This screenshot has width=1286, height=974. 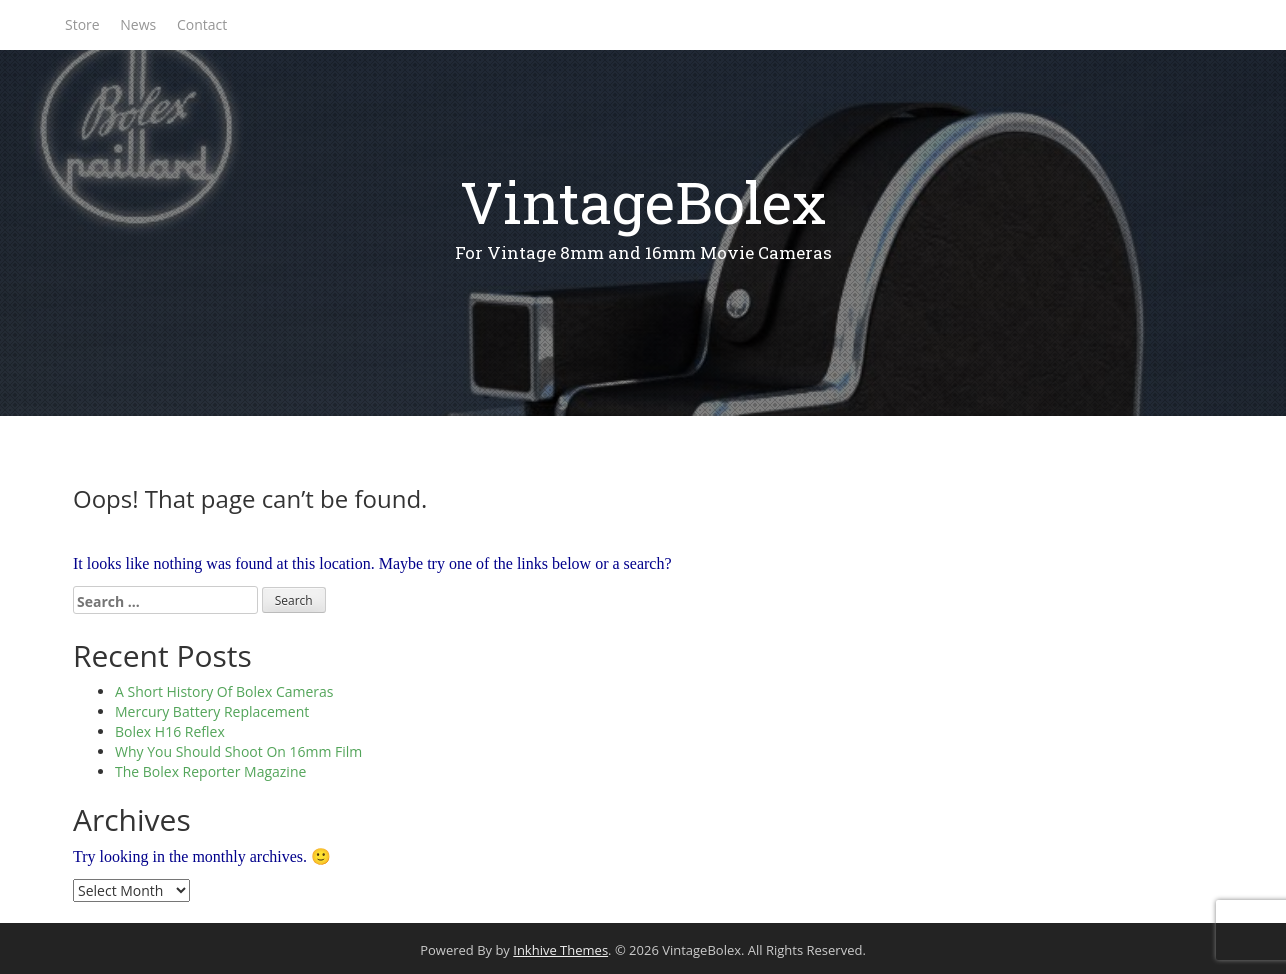 I want to click on Contact, so click(x=202, y=24).